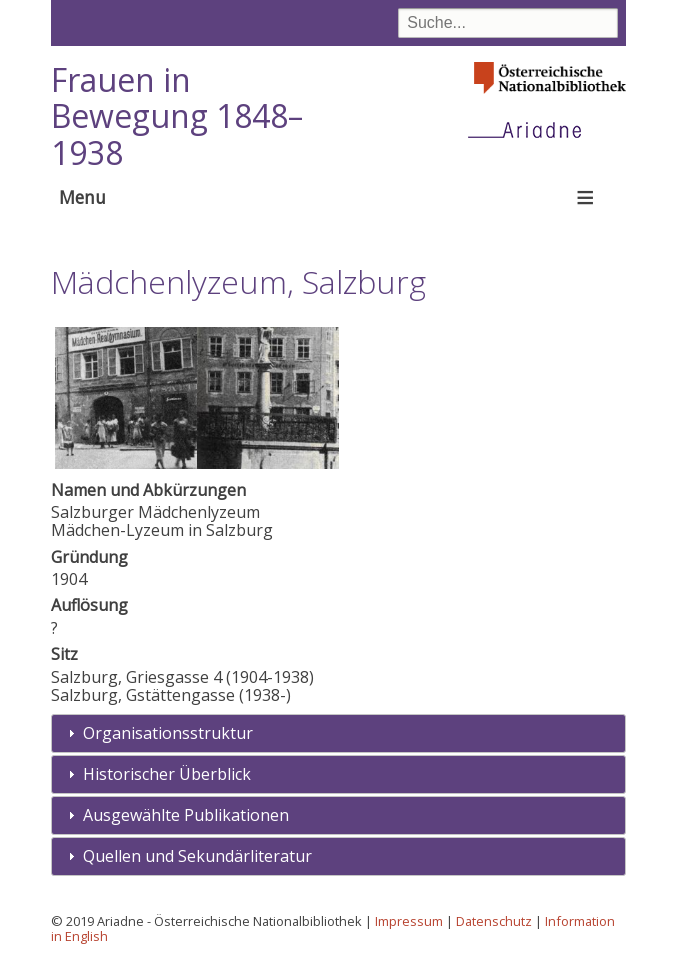  I want to click on Quellen und Sekundärliteratur, so click(197, 856).